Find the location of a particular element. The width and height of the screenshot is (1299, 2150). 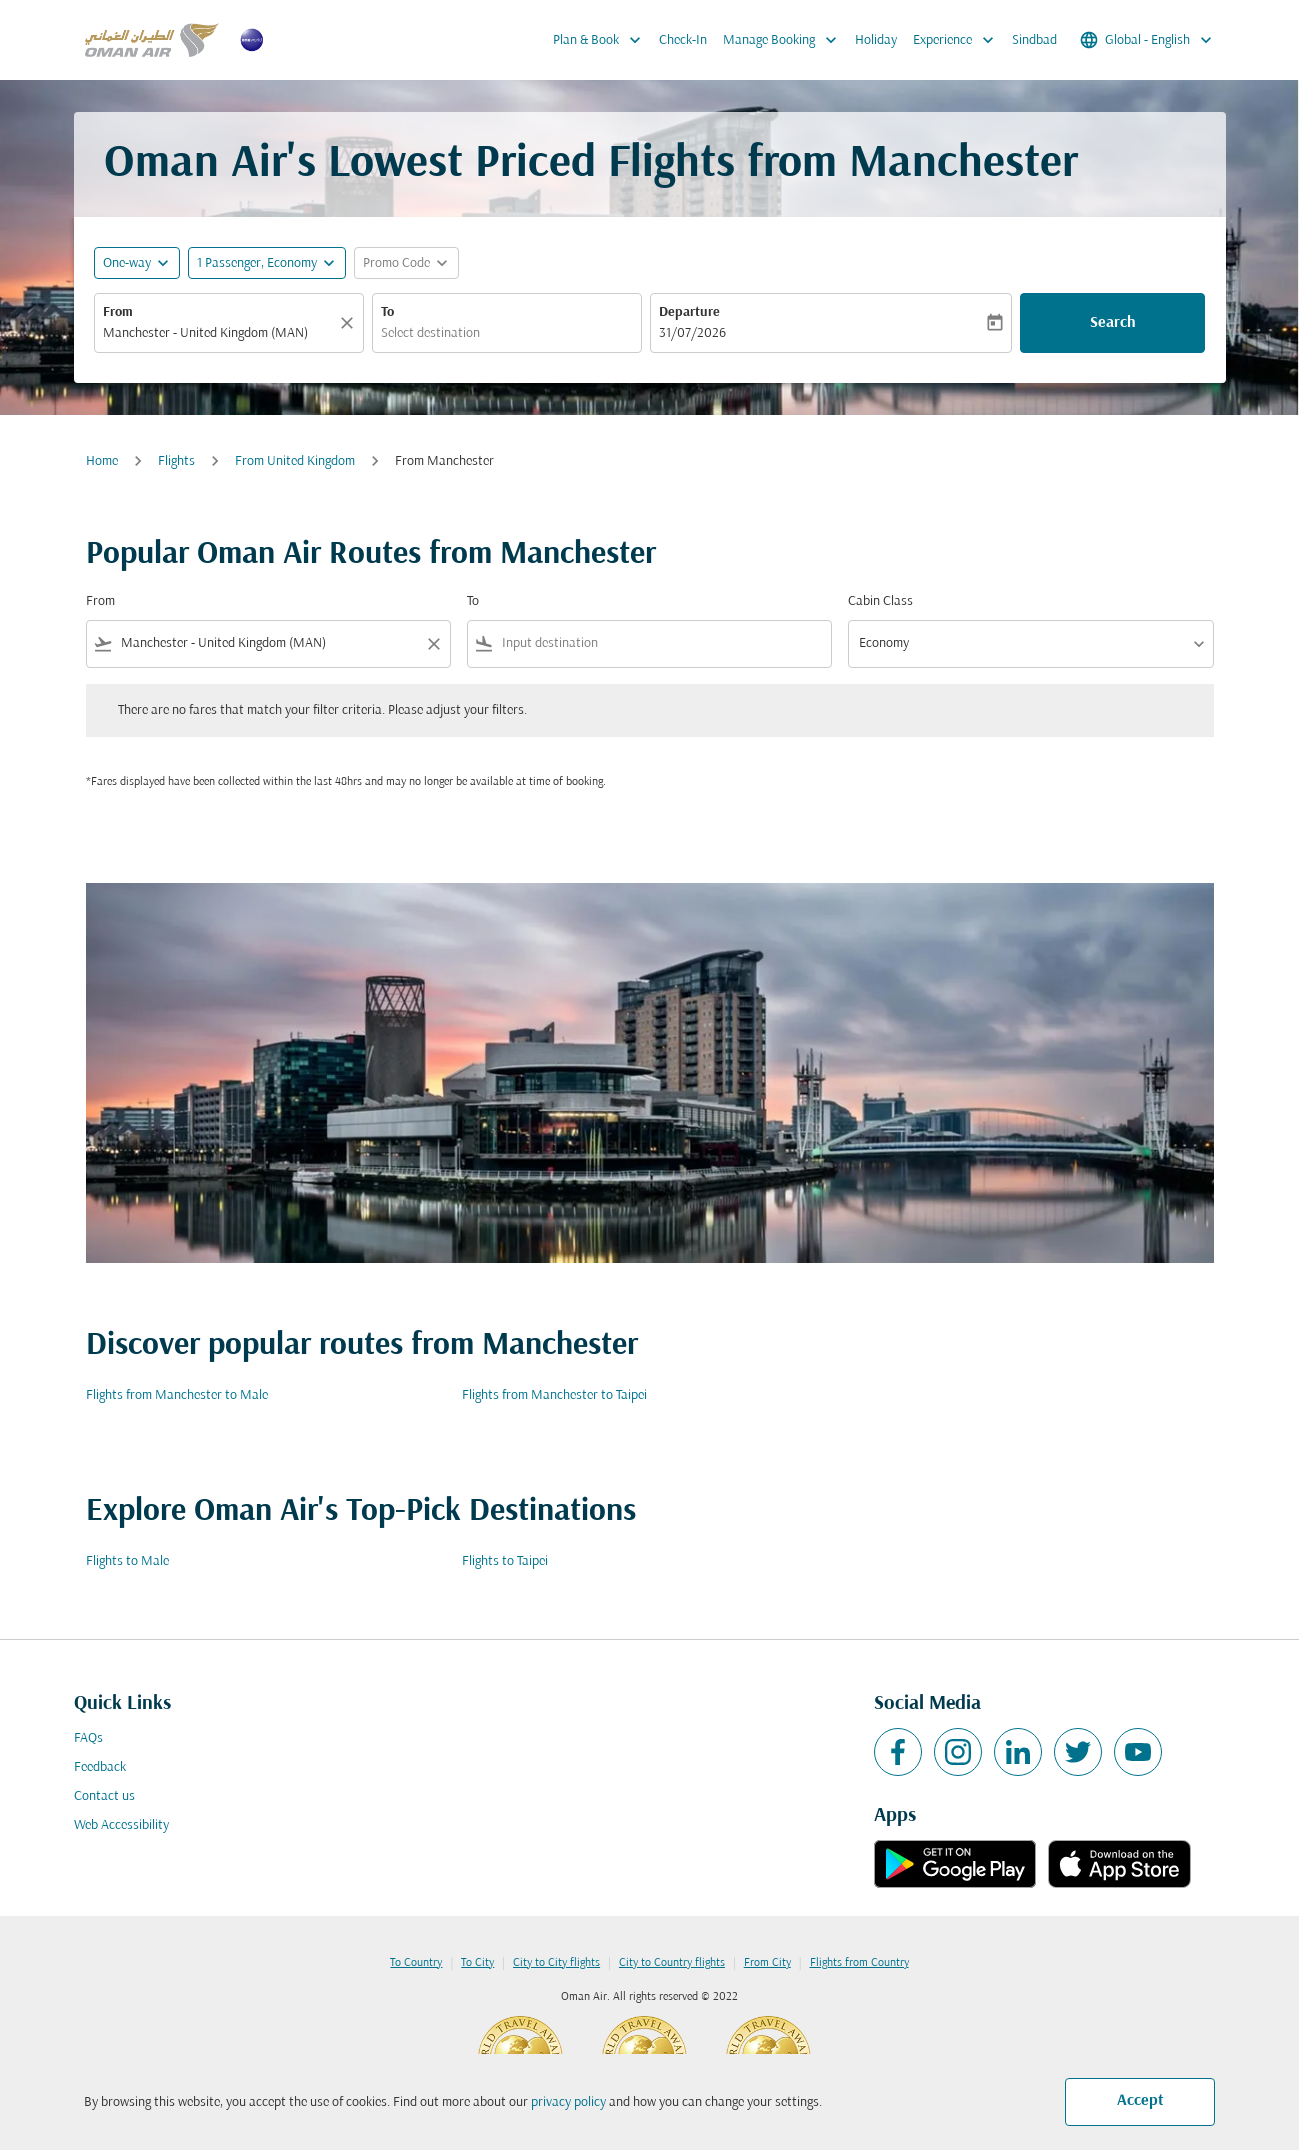

Flights from Country is located at coordinates (859, 1963).